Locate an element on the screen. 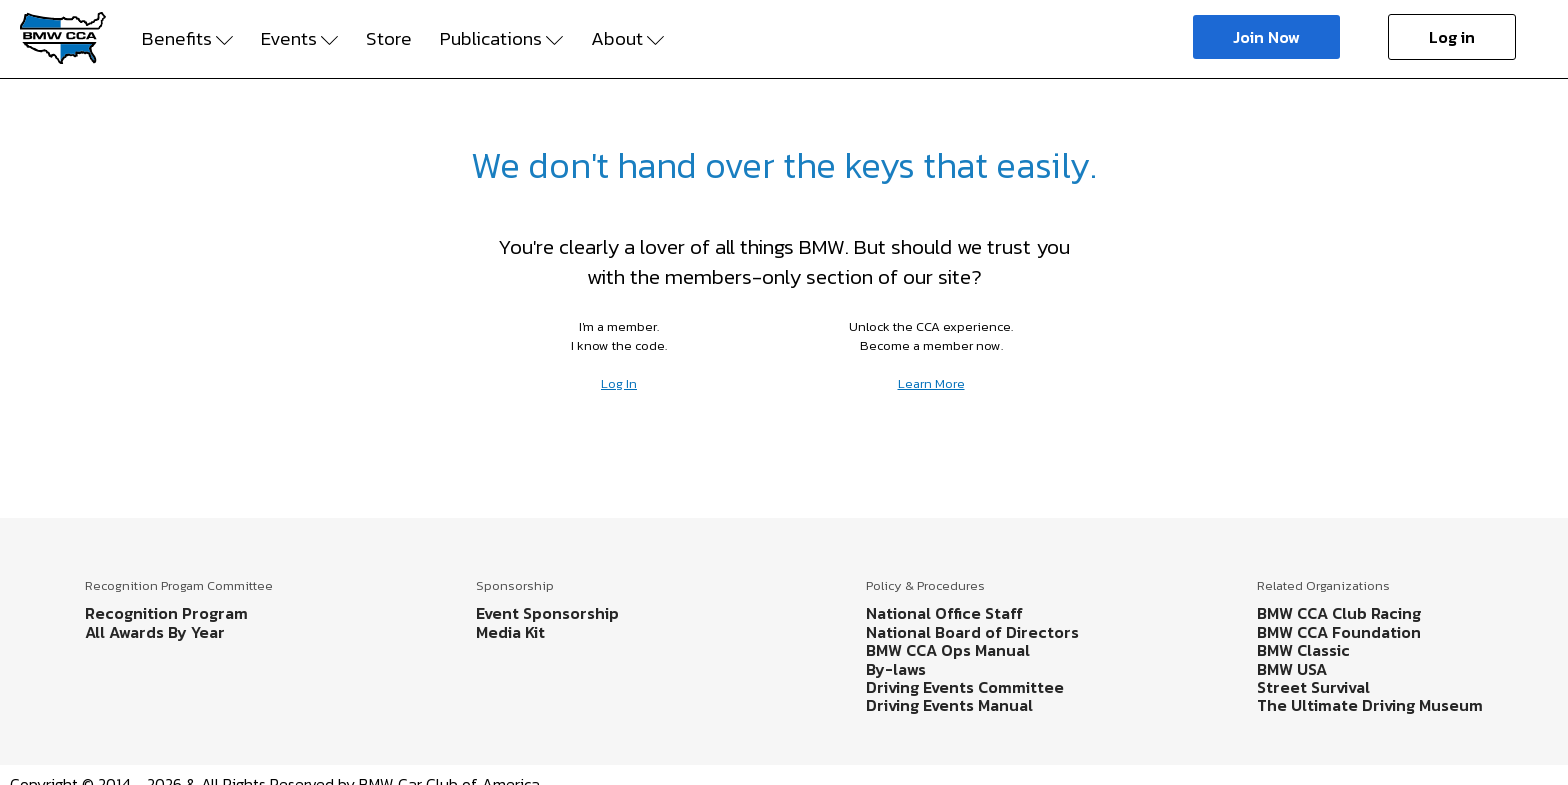 Image resolution: width=1568 pixels, height=785 pixels. BMW CCA Club Racing is located at coordinates (1339, 613).